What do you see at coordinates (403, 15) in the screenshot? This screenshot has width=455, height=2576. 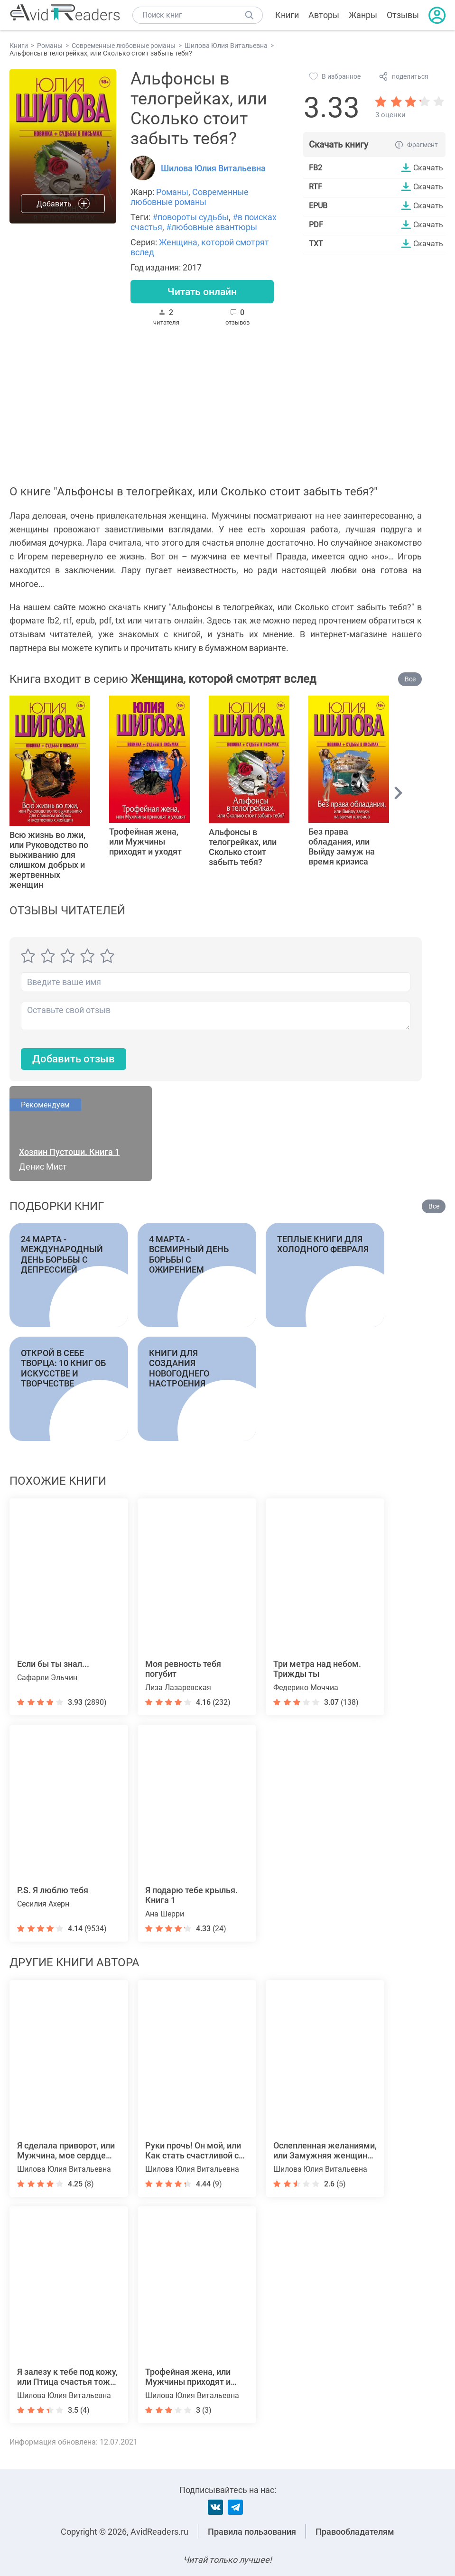 I see `Отзывы` at bounding box center [403, 15].